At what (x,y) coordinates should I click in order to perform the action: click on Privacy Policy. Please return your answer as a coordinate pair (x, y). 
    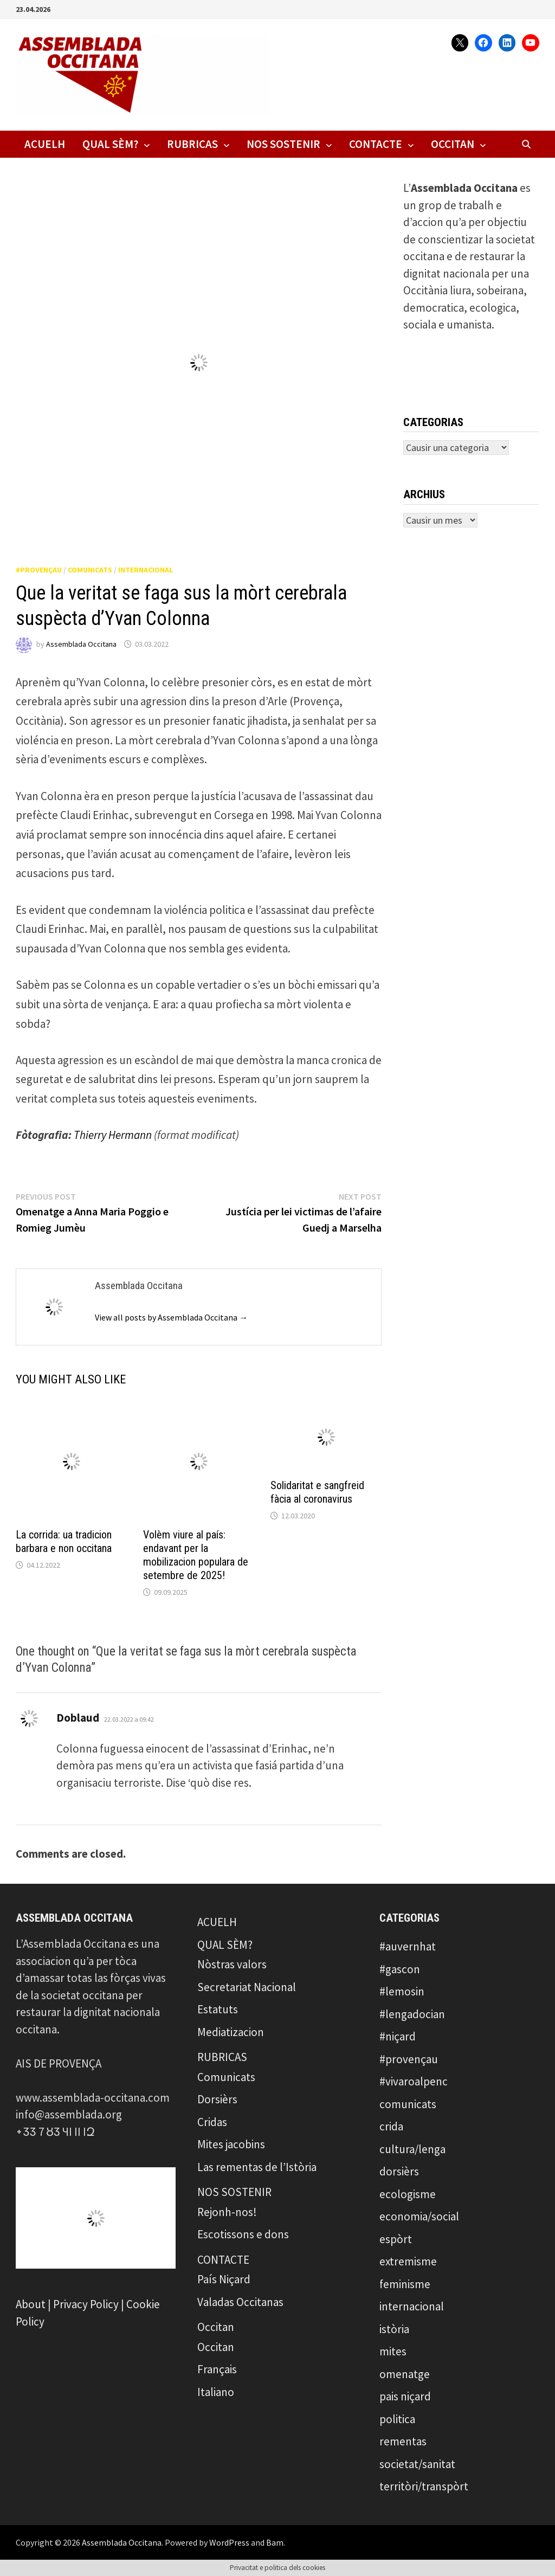
    Looking at the image, I should click on (86, 2304).